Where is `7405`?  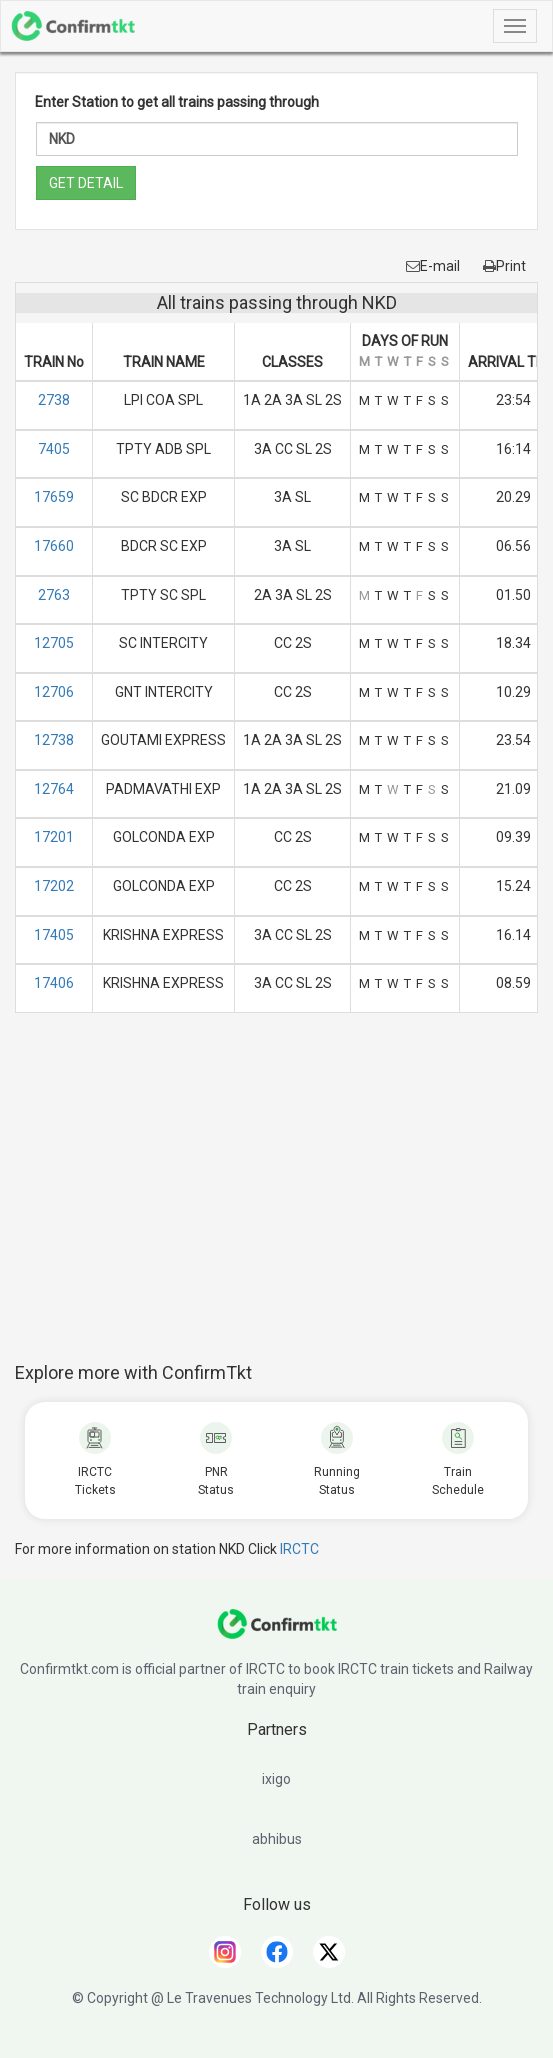 7405 is located at coordinates (54, 449).